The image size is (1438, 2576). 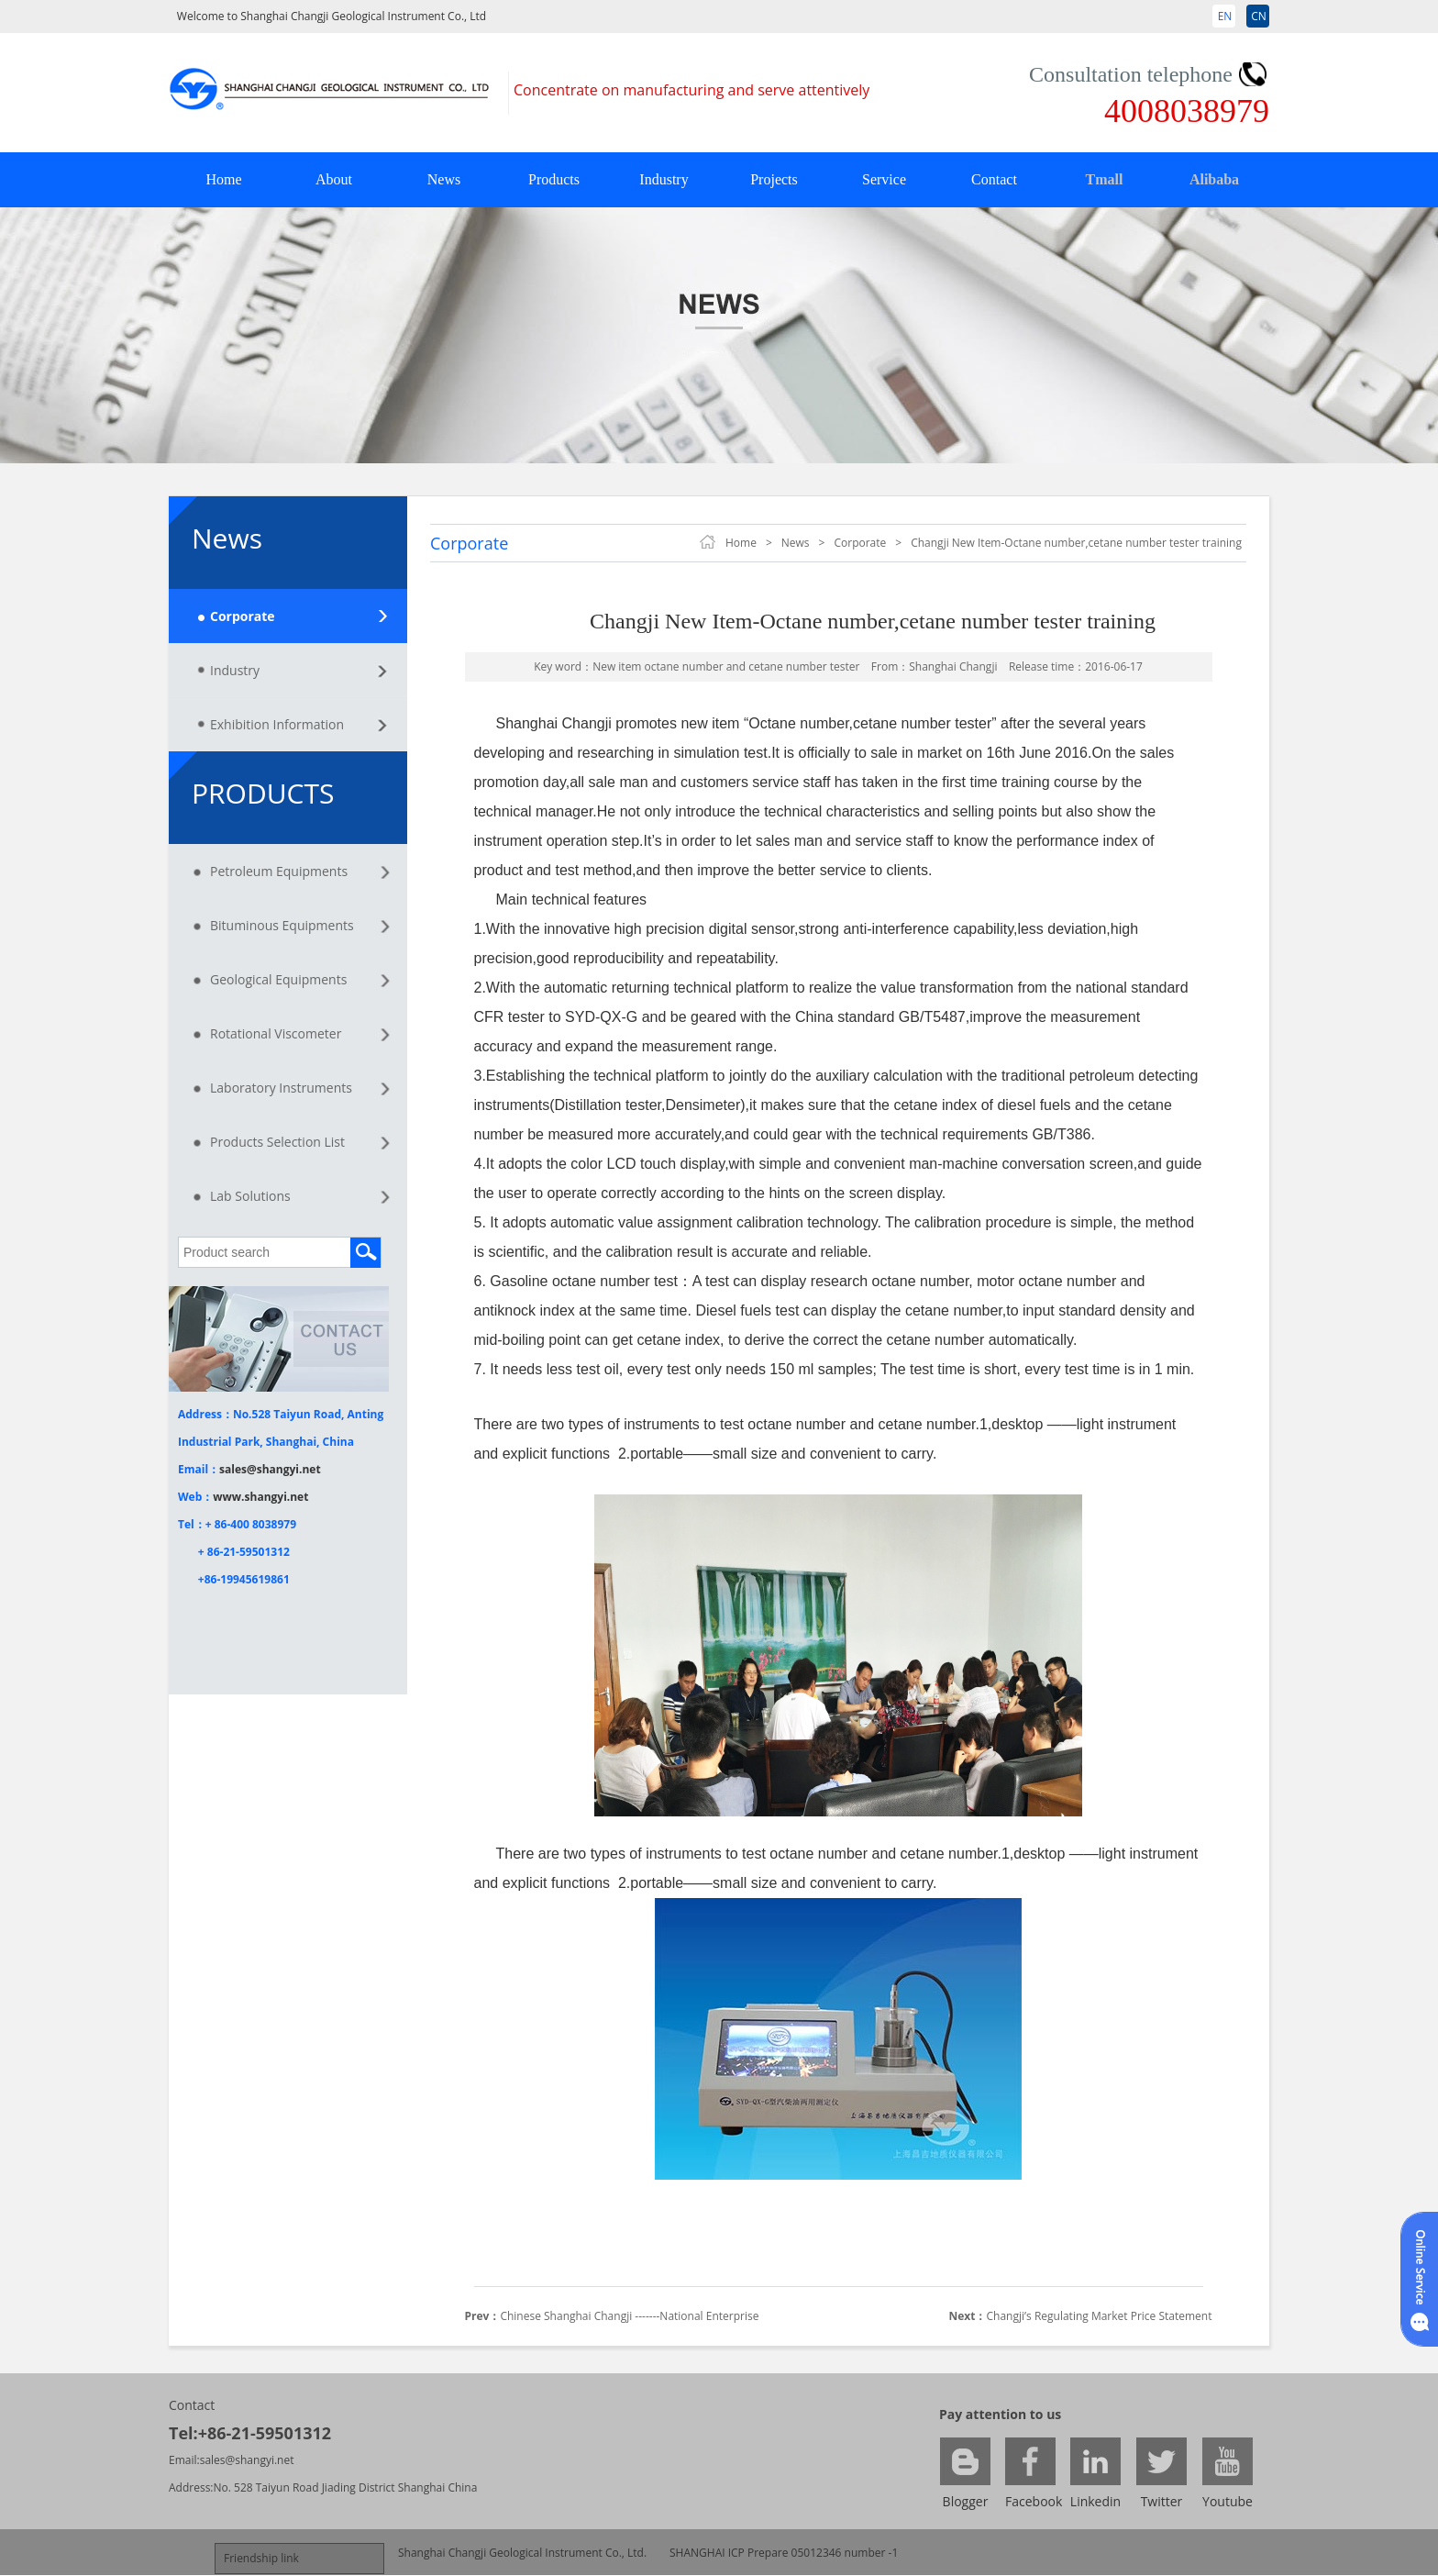 I want to click on Alibaba, so click(x=1214, y=179).